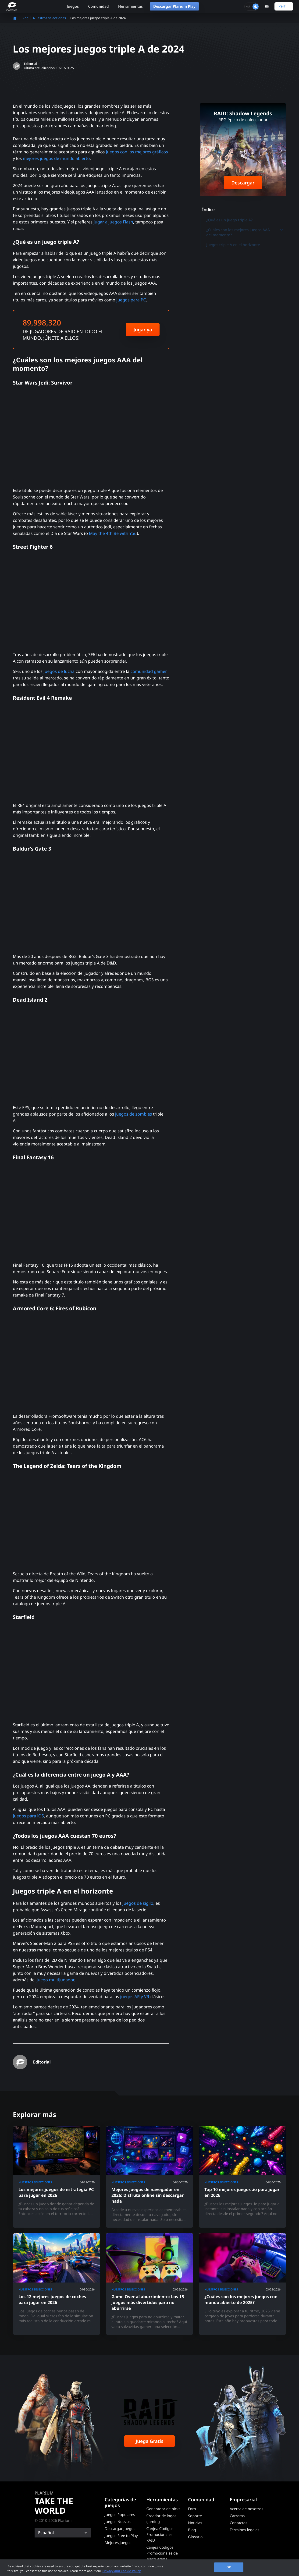 This screenshot has width=299, height=2576. What do you see at coordinates (174, 6) in the screenshot?
I see `Descargar Plarium Play` at bounding box center [174, 6].